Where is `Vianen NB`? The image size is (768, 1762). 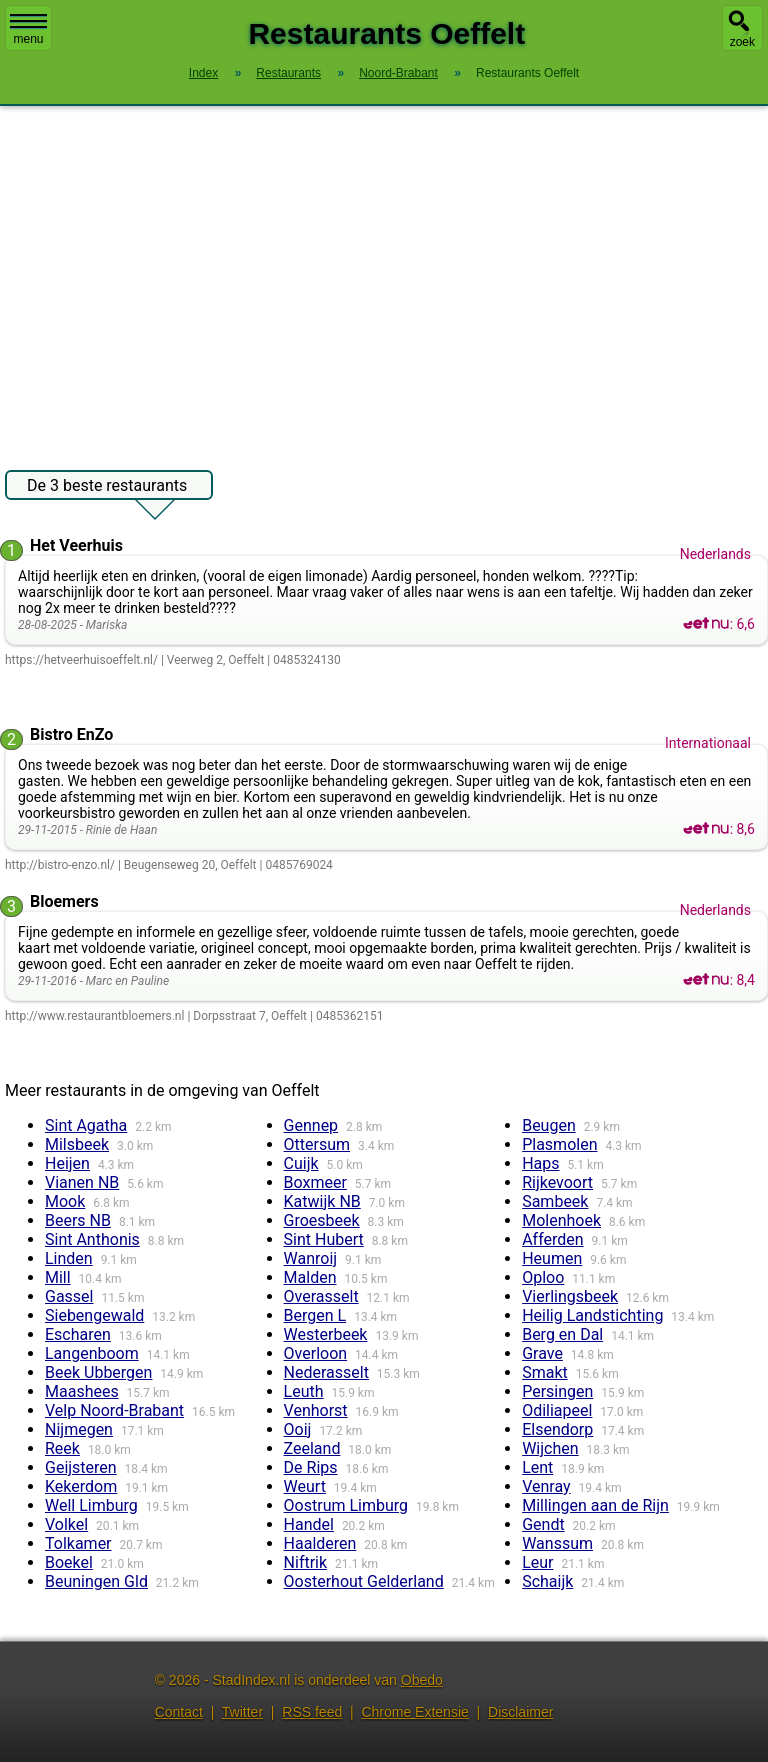 Vianen NB is located at coordinates (82, 1182).